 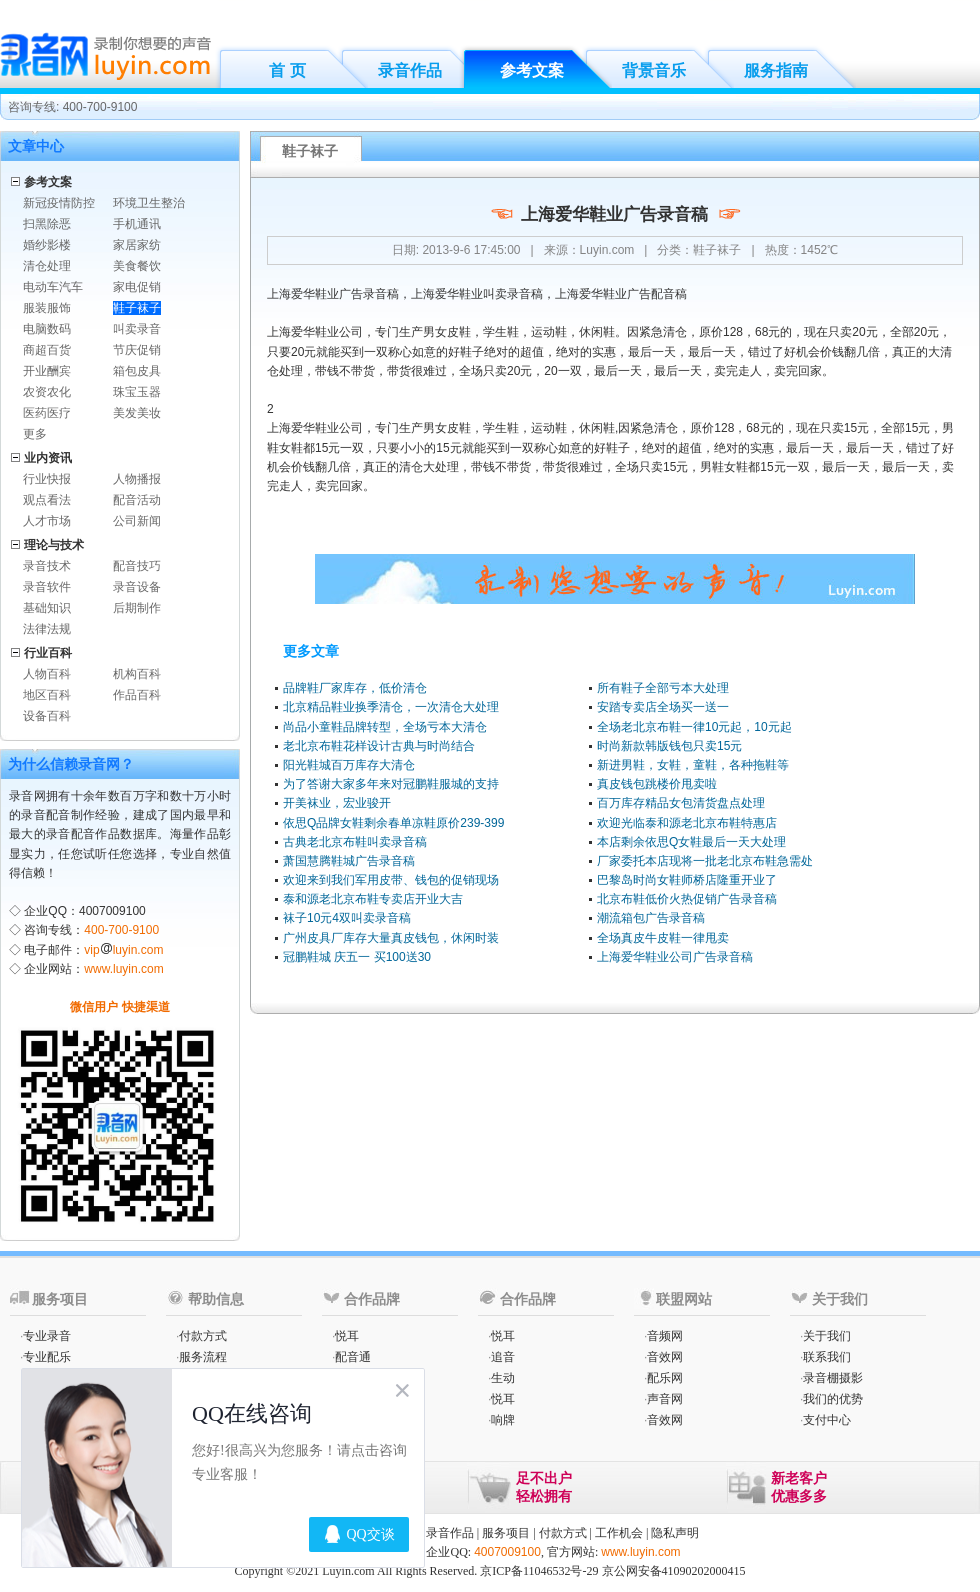 What do you see at coordinates (705, 861) in the screenshot?
I see `厂家委托本店现将一批老北京布鞋急需处` at bounding box center [705, 861].